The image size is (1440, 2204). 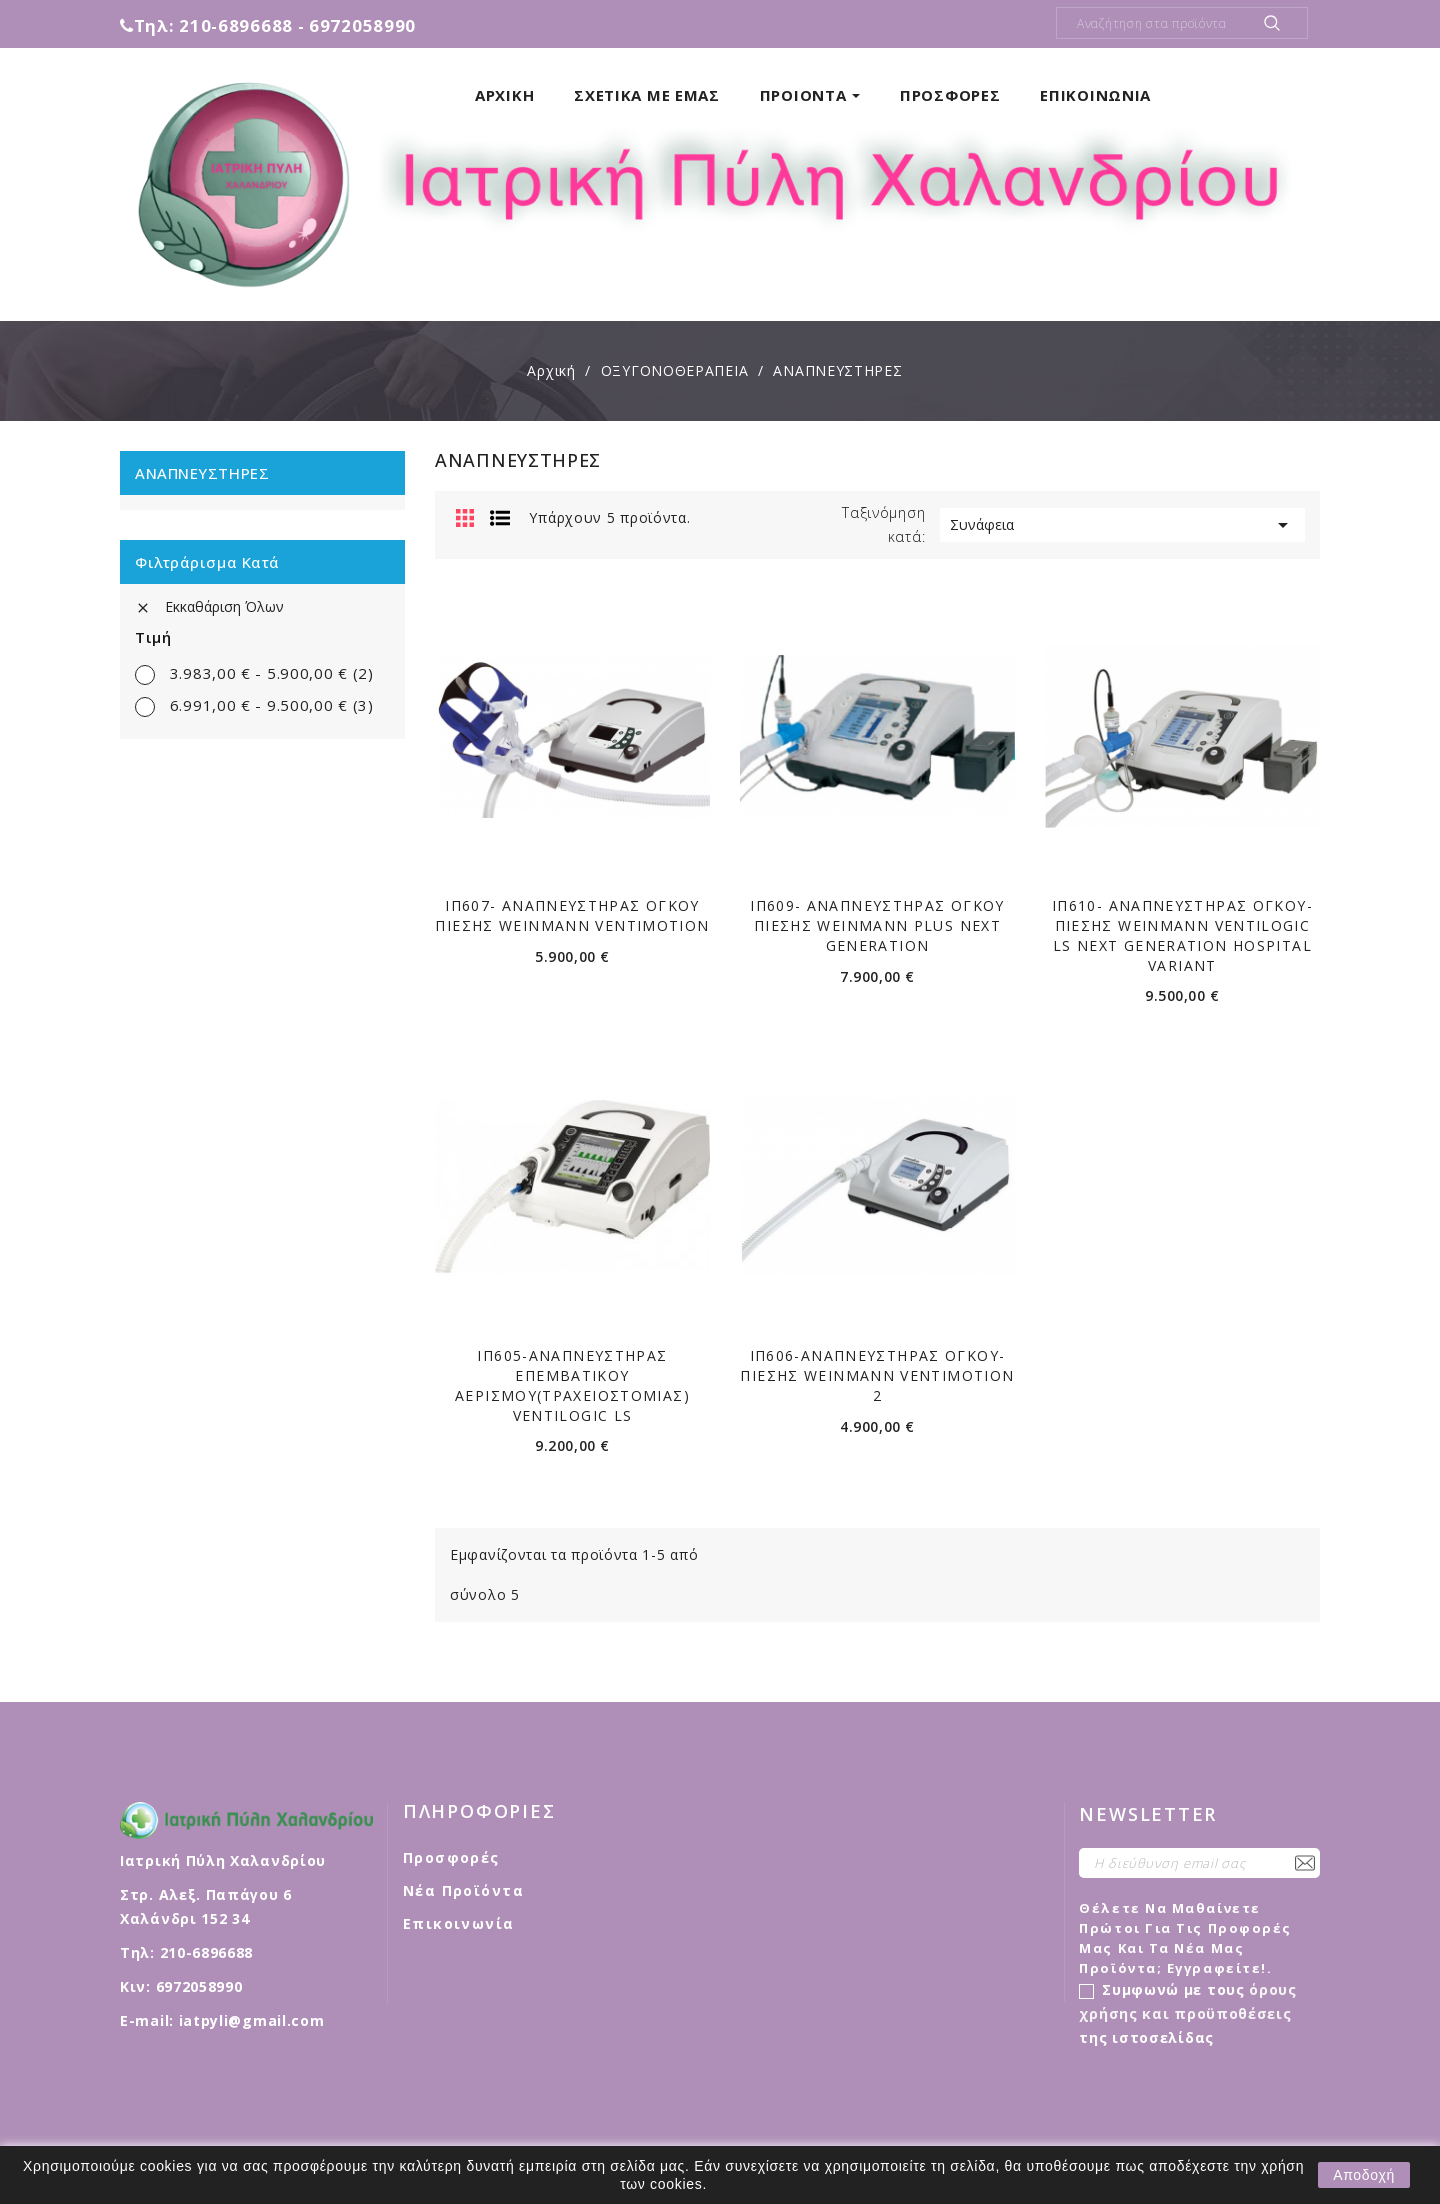 What do you see at coordinates (877, 1375) in the screenshot?
I see `ΙΠ606-ΑΝΑΠΝΕΥΣΤΗΡΑΣ ΌΓΚΟΥ-ΠΙΕΣΗΣ WEINMANN VENTIMOTION 2` at bounding box center [877, 1375].